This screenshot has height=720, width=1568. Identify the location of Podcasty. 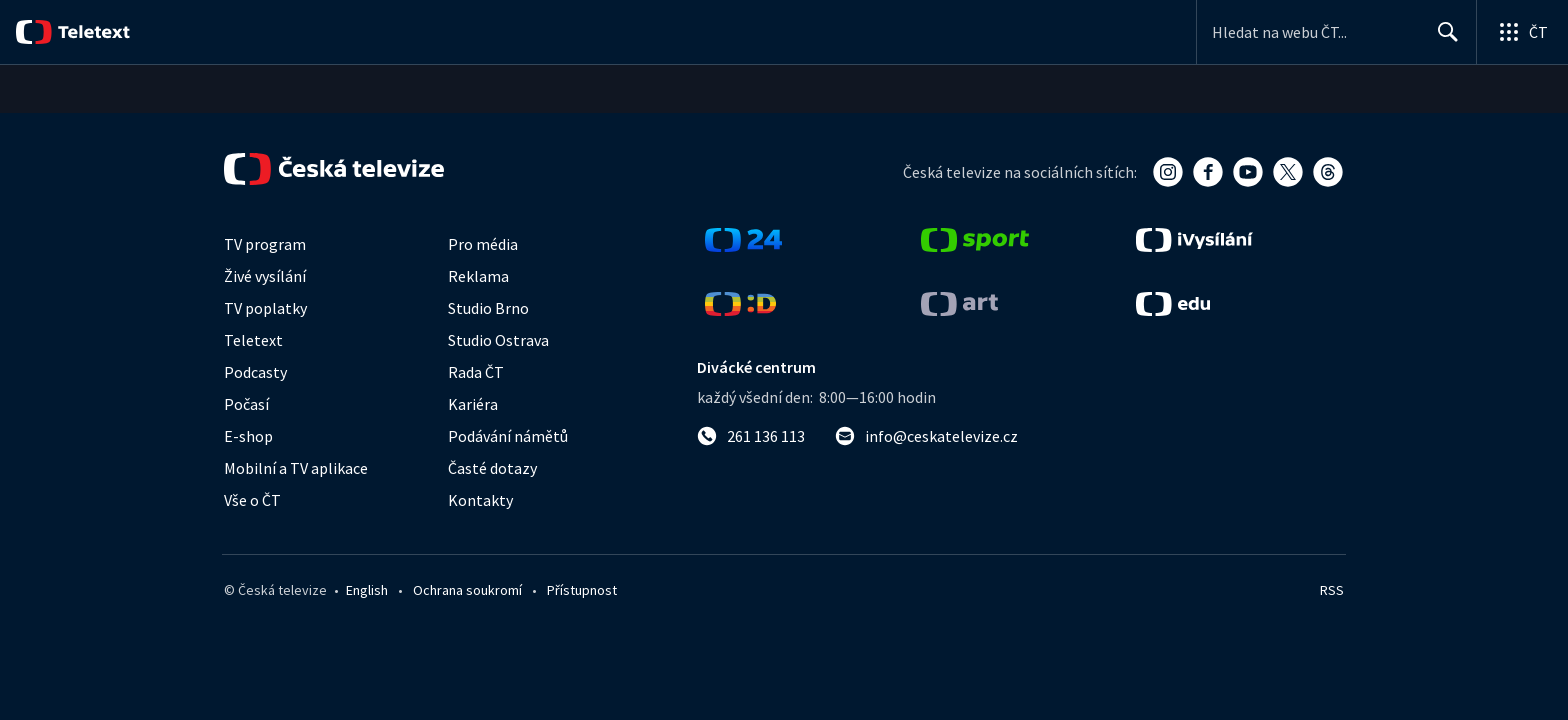
(255, 372).